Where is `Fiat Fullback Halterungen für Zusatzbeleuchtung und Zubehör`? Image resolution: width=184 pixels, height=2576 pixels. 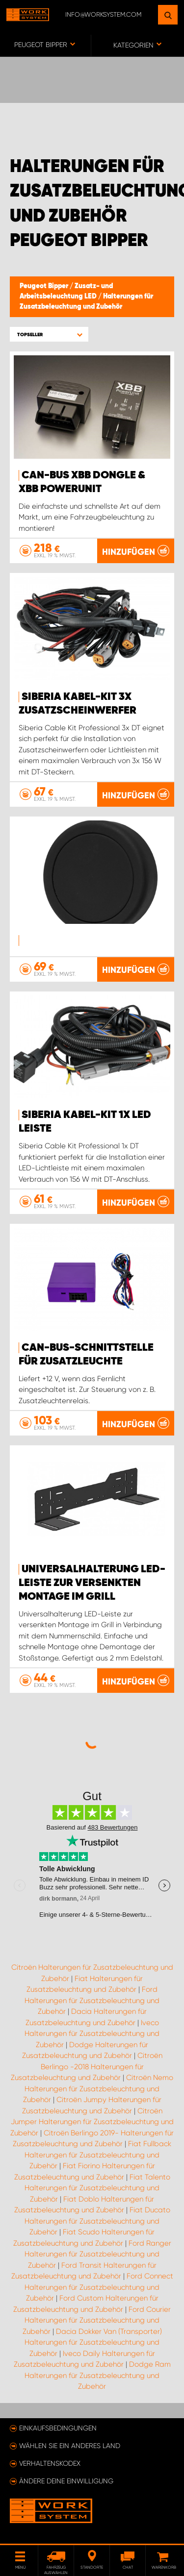 Fiat Fullback Halterungen für Zusatzbeleuchtung und Zubehör is located at coordinates (98, 2154).